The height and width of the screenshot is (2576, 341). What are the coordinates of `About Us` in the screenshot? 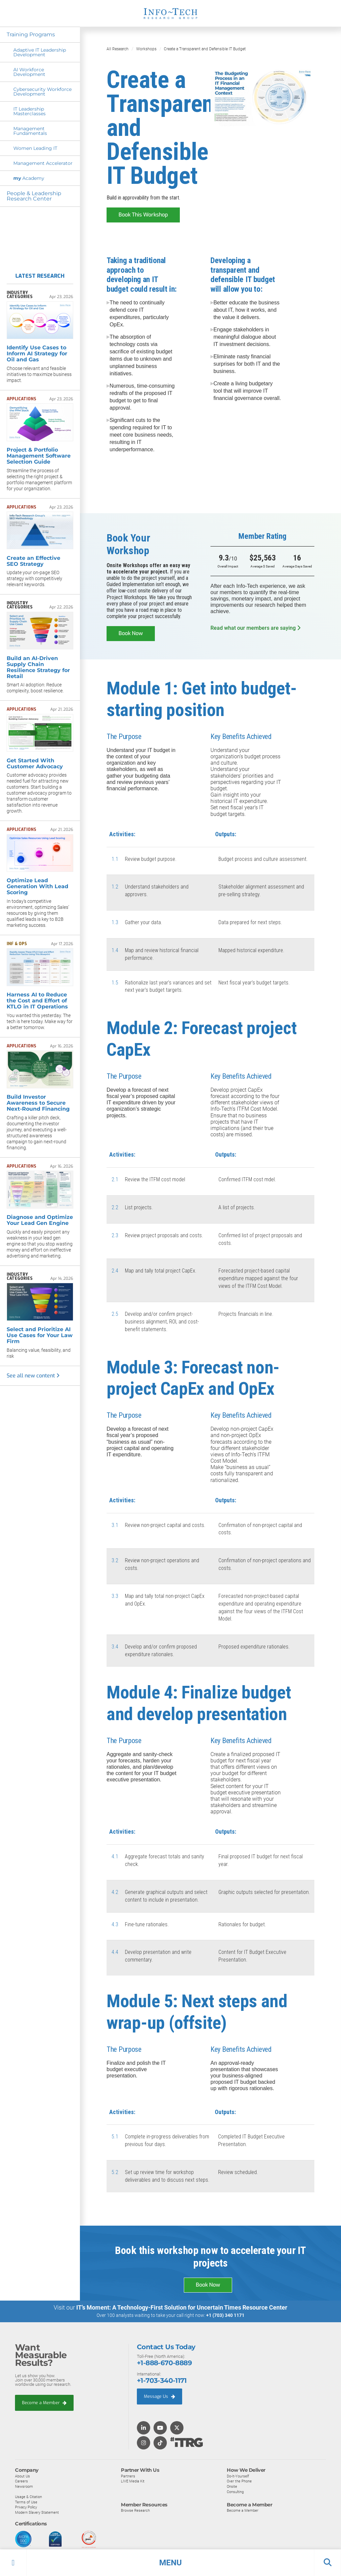 It's located at (22, 2475).